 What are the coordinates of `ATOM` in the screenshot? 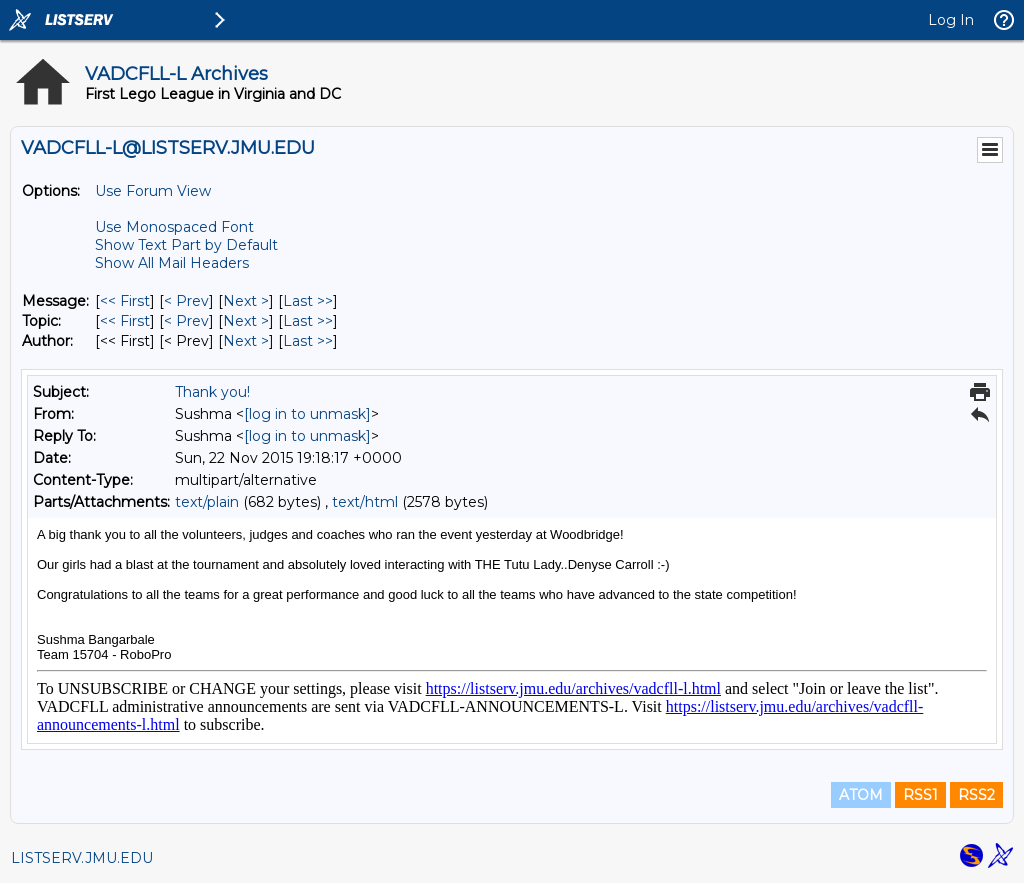 It's located at (861, 795).